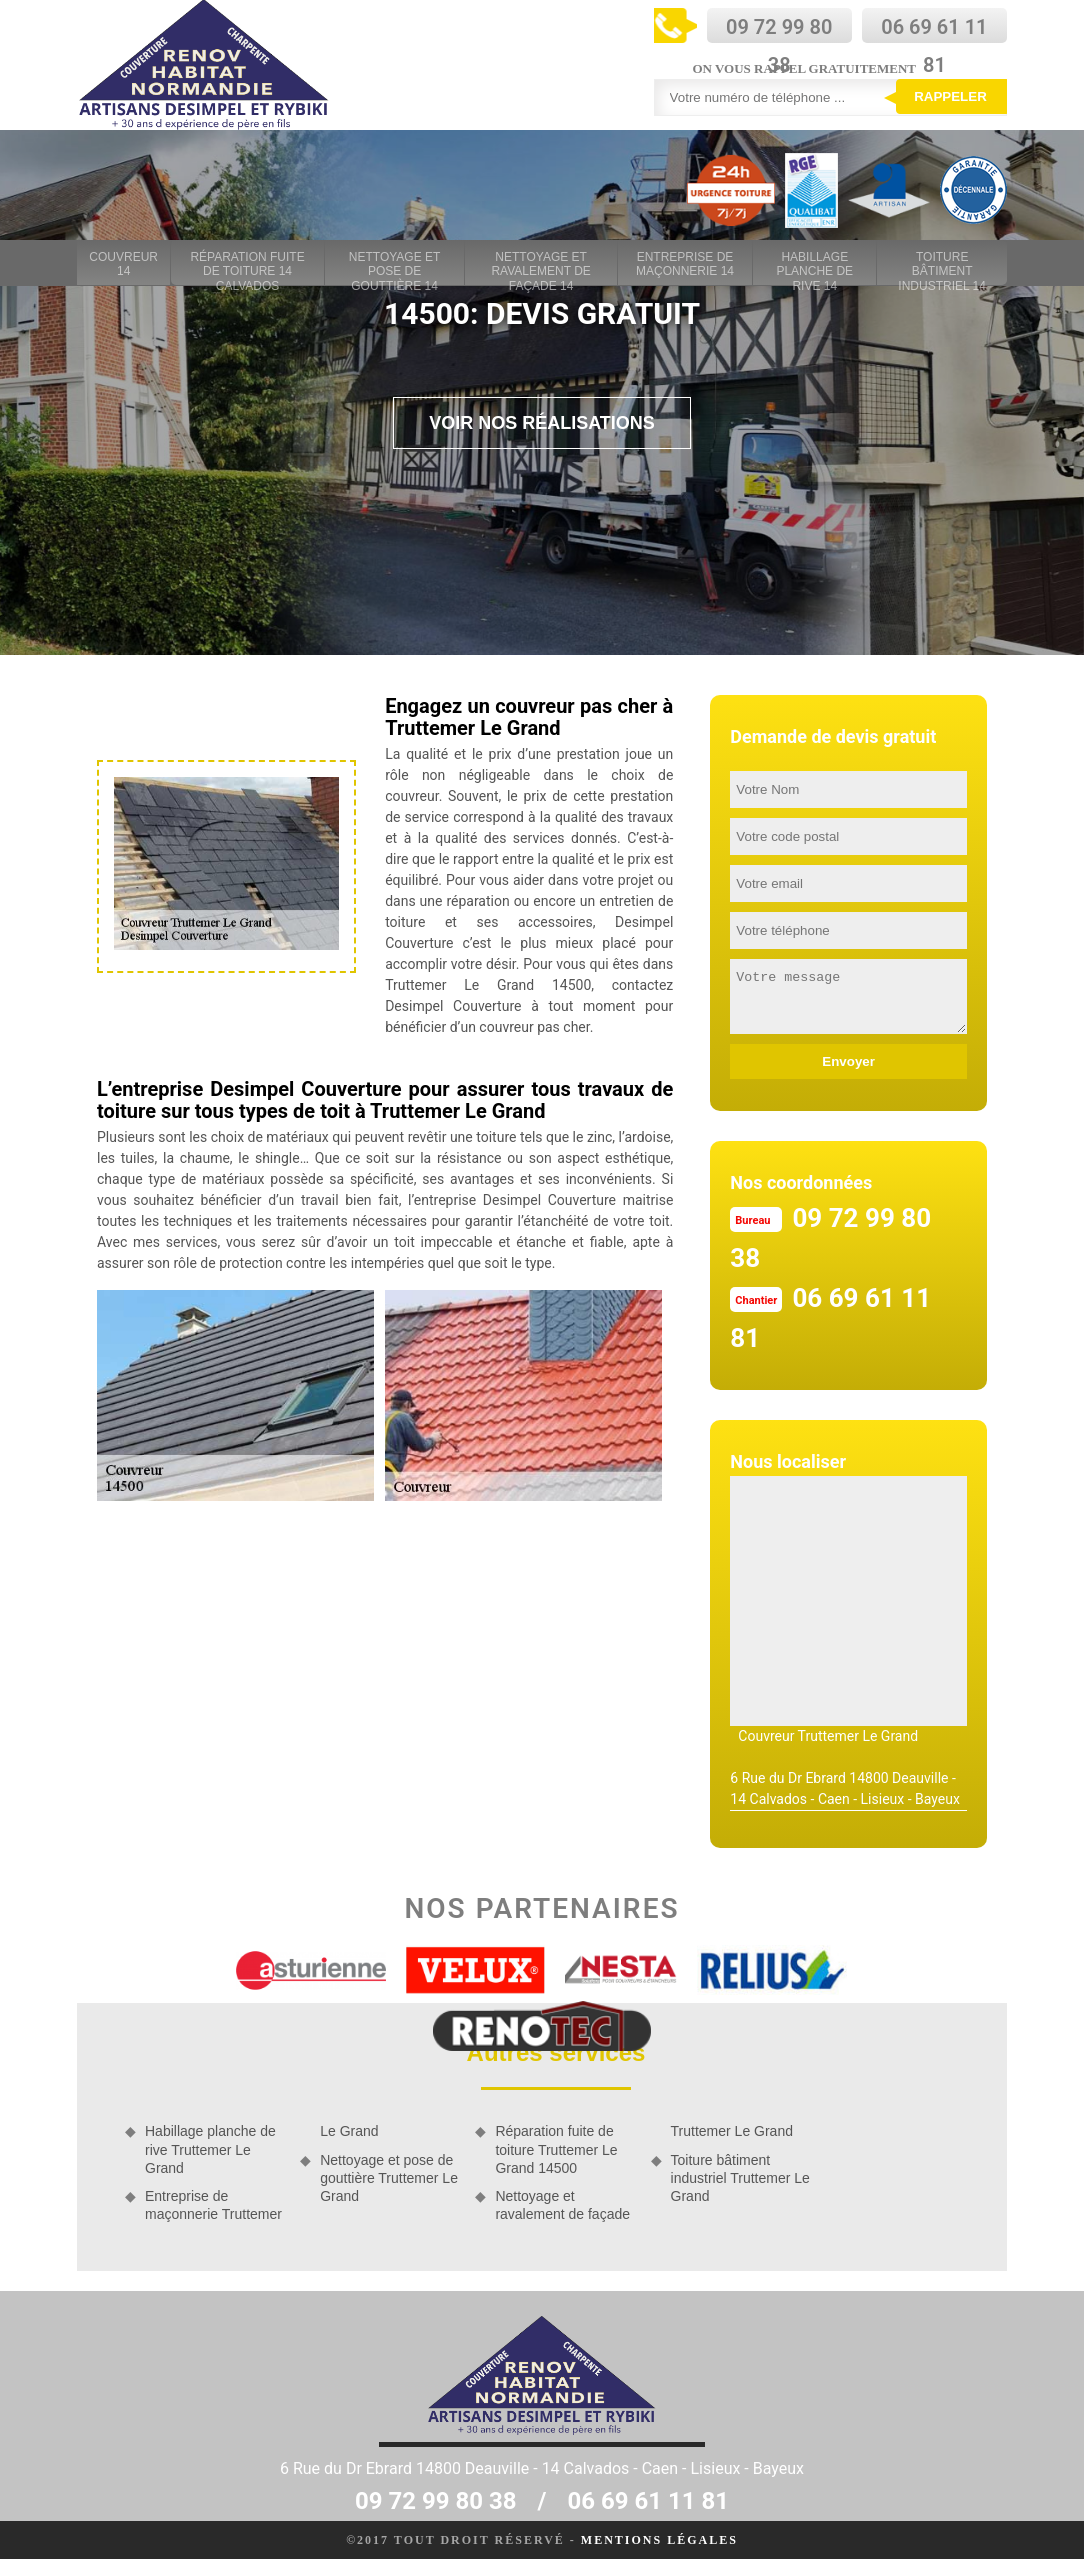 The height and width of the screenshot is (2559, 1084). Describe the element at coordinates (247, 265) in the screenshot. I see `Réparation fuite de toiture 14 Calvados` at that location.